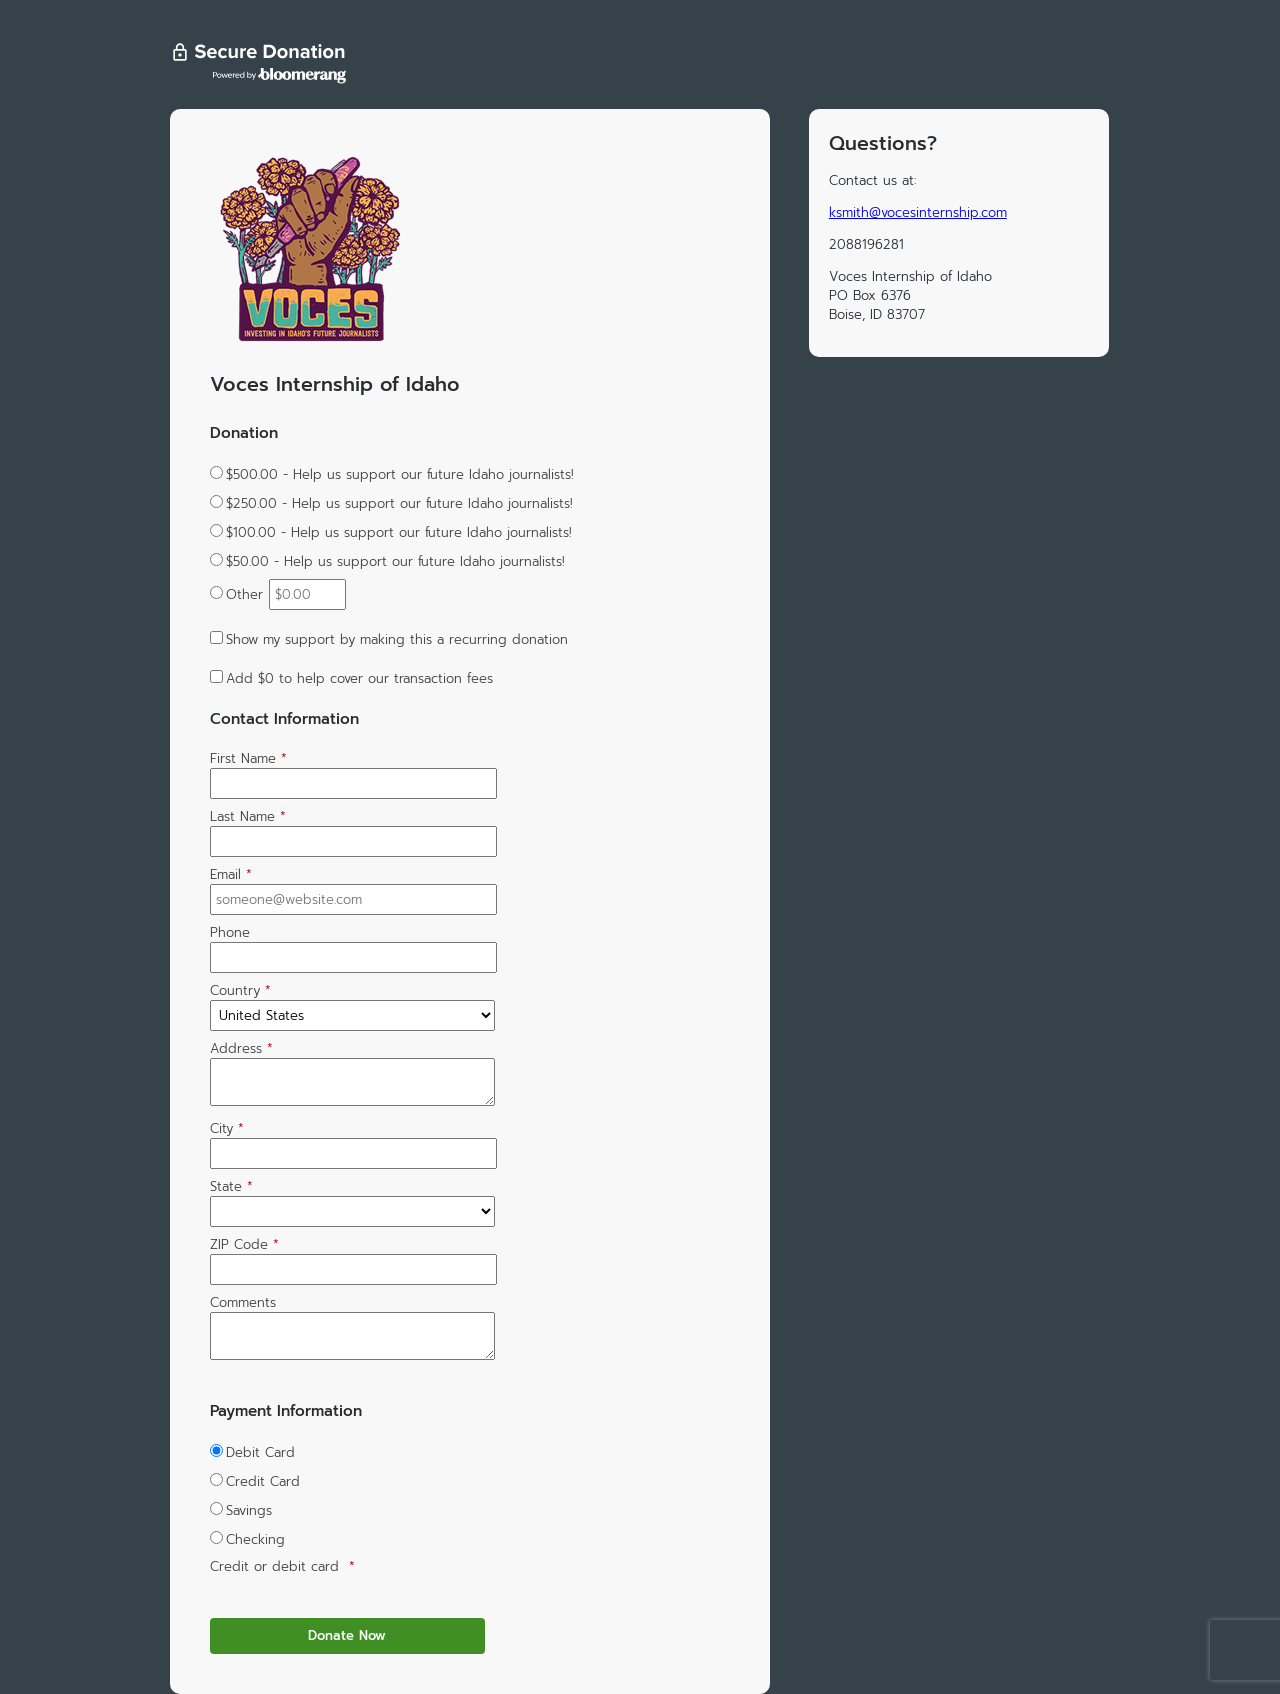  Describe the element at coordinates (231, 1186) in the screenshot. I see `State` at that location.